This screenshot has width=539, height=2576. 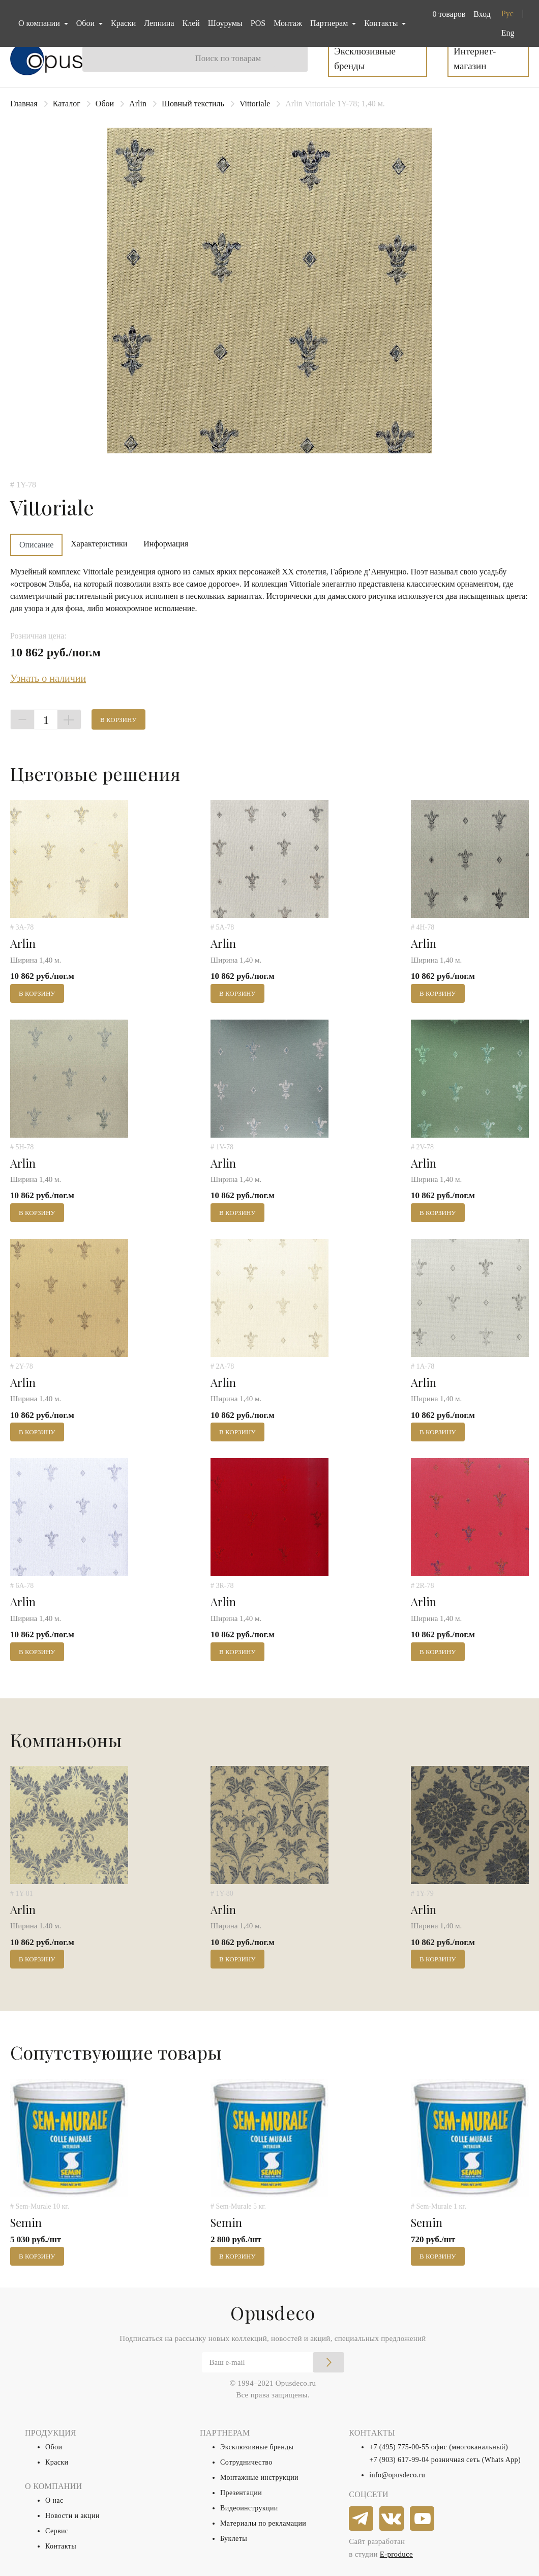 I want to click on Рус, so click(x=507, y=13).